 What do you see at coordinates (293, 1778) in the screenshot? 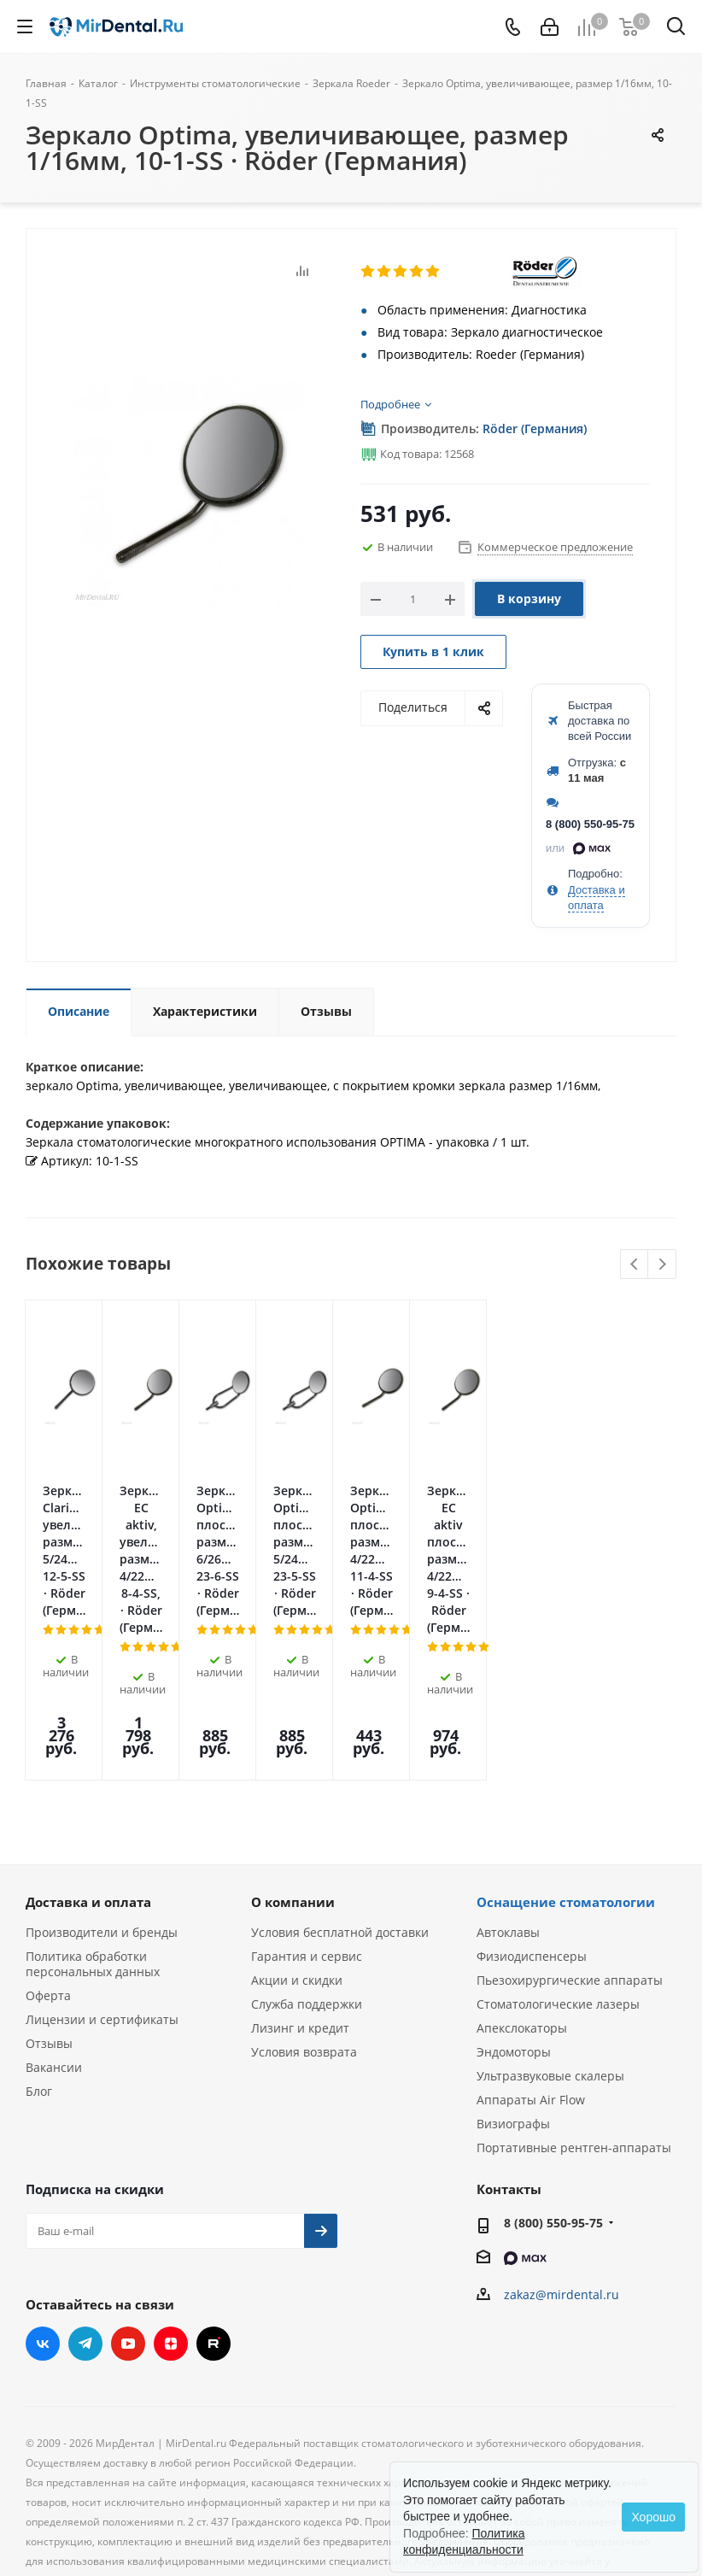
I see `О компании` at bounding box center [293, 1778].